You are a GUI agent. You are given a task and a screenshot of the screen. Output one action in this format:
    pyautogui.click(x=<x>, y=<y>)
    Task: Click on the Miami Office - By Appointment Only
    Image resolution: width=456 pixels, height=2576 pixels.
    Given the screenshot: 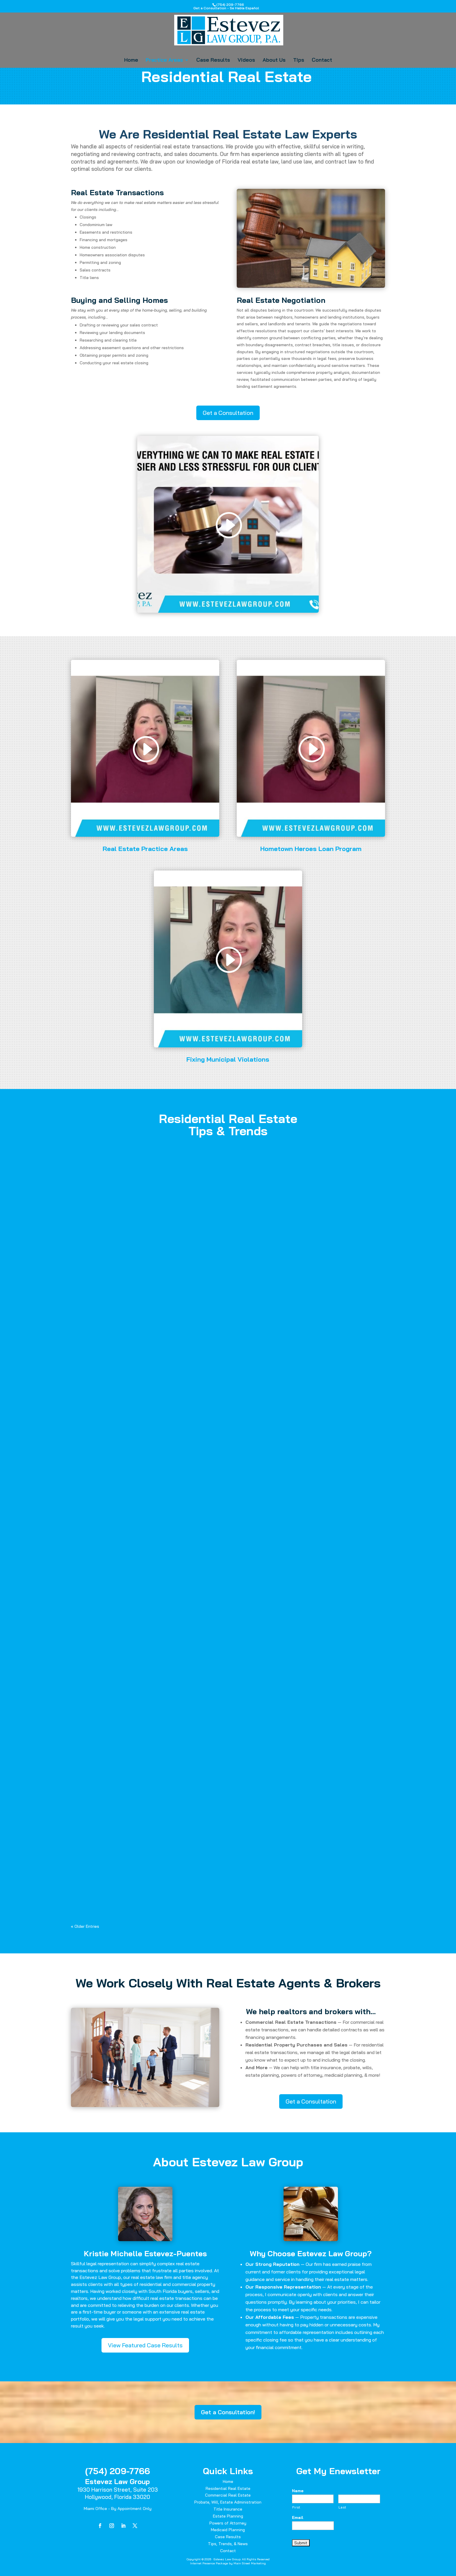 What is the action you would take?
    pyautogui.click(x=118, y=2508)
    